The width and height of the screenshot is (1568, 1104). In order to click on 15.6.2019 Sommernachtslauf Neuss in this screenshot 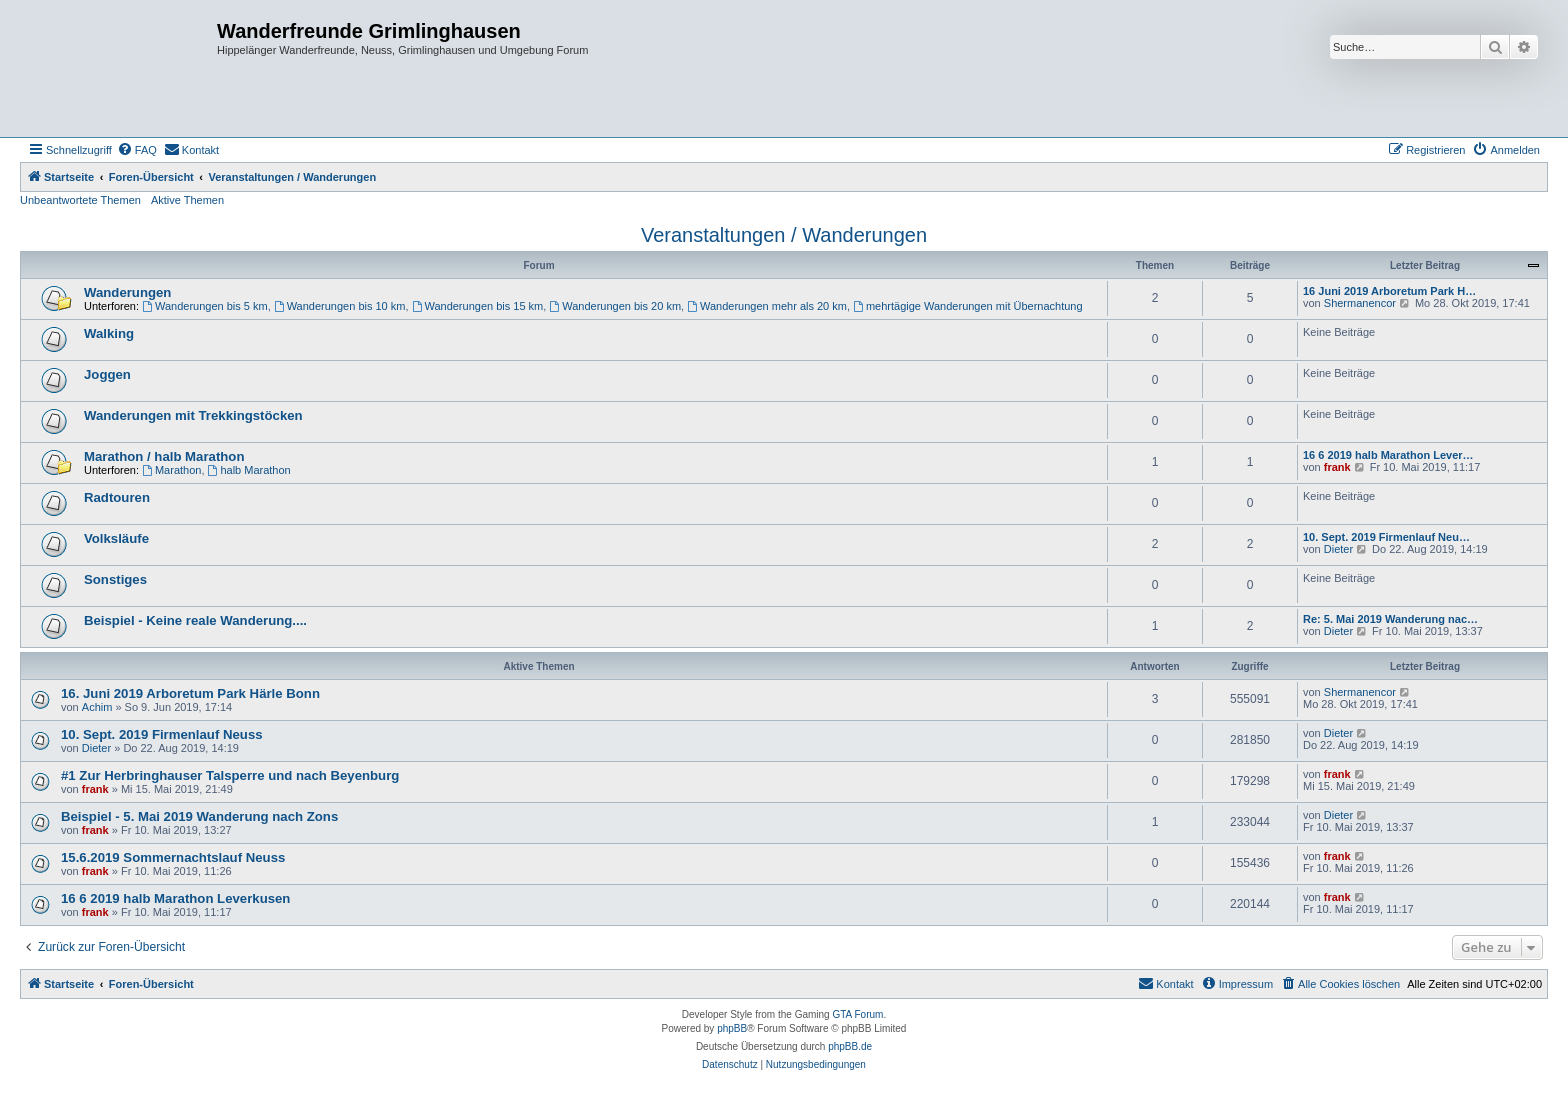, I will do `click(173, 857)`.